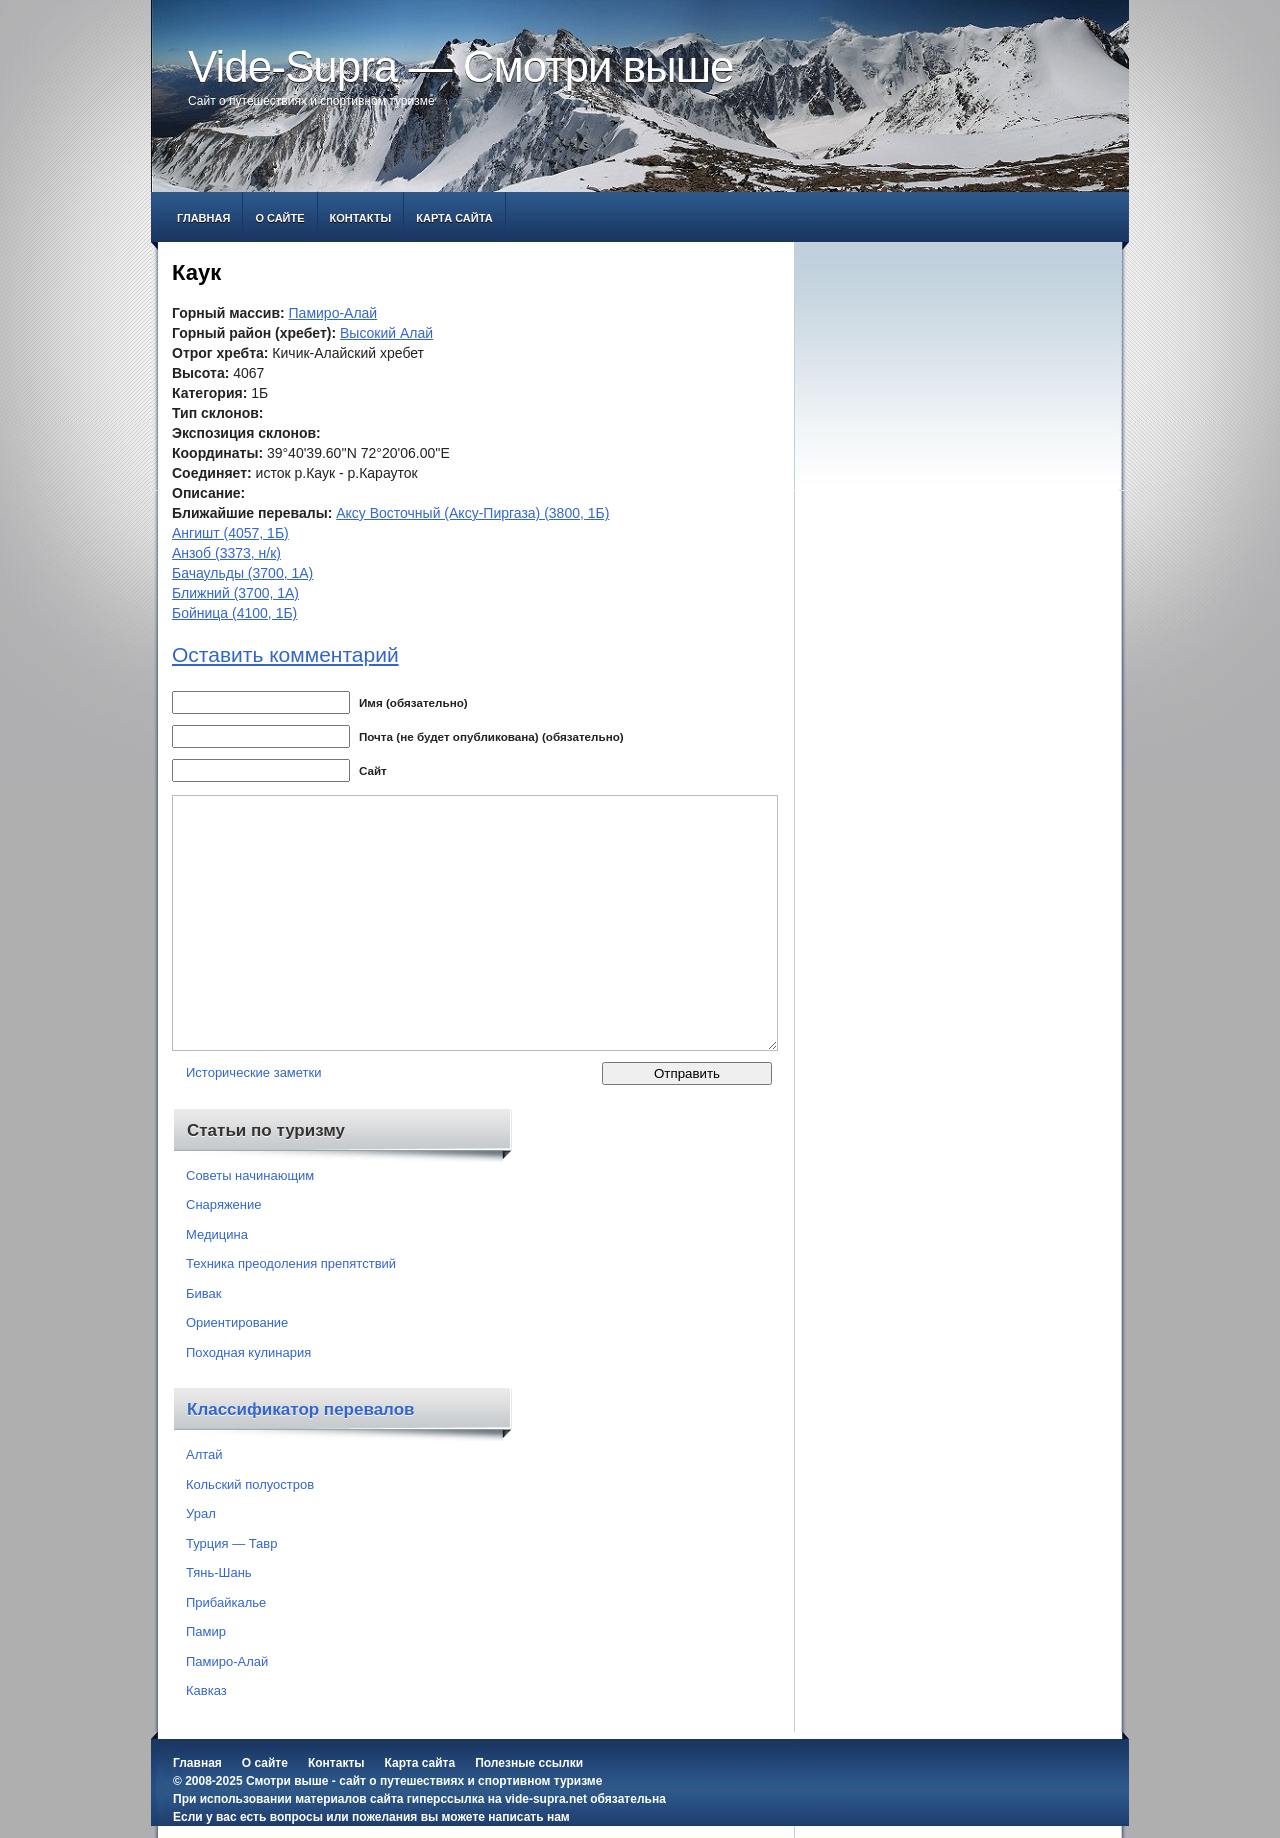 This screenshot has width=1280, height=1838. What do you see at coordinates (204, 1454) in the screenshot?
I see `Алтай` at bounding box center [204, 1454].